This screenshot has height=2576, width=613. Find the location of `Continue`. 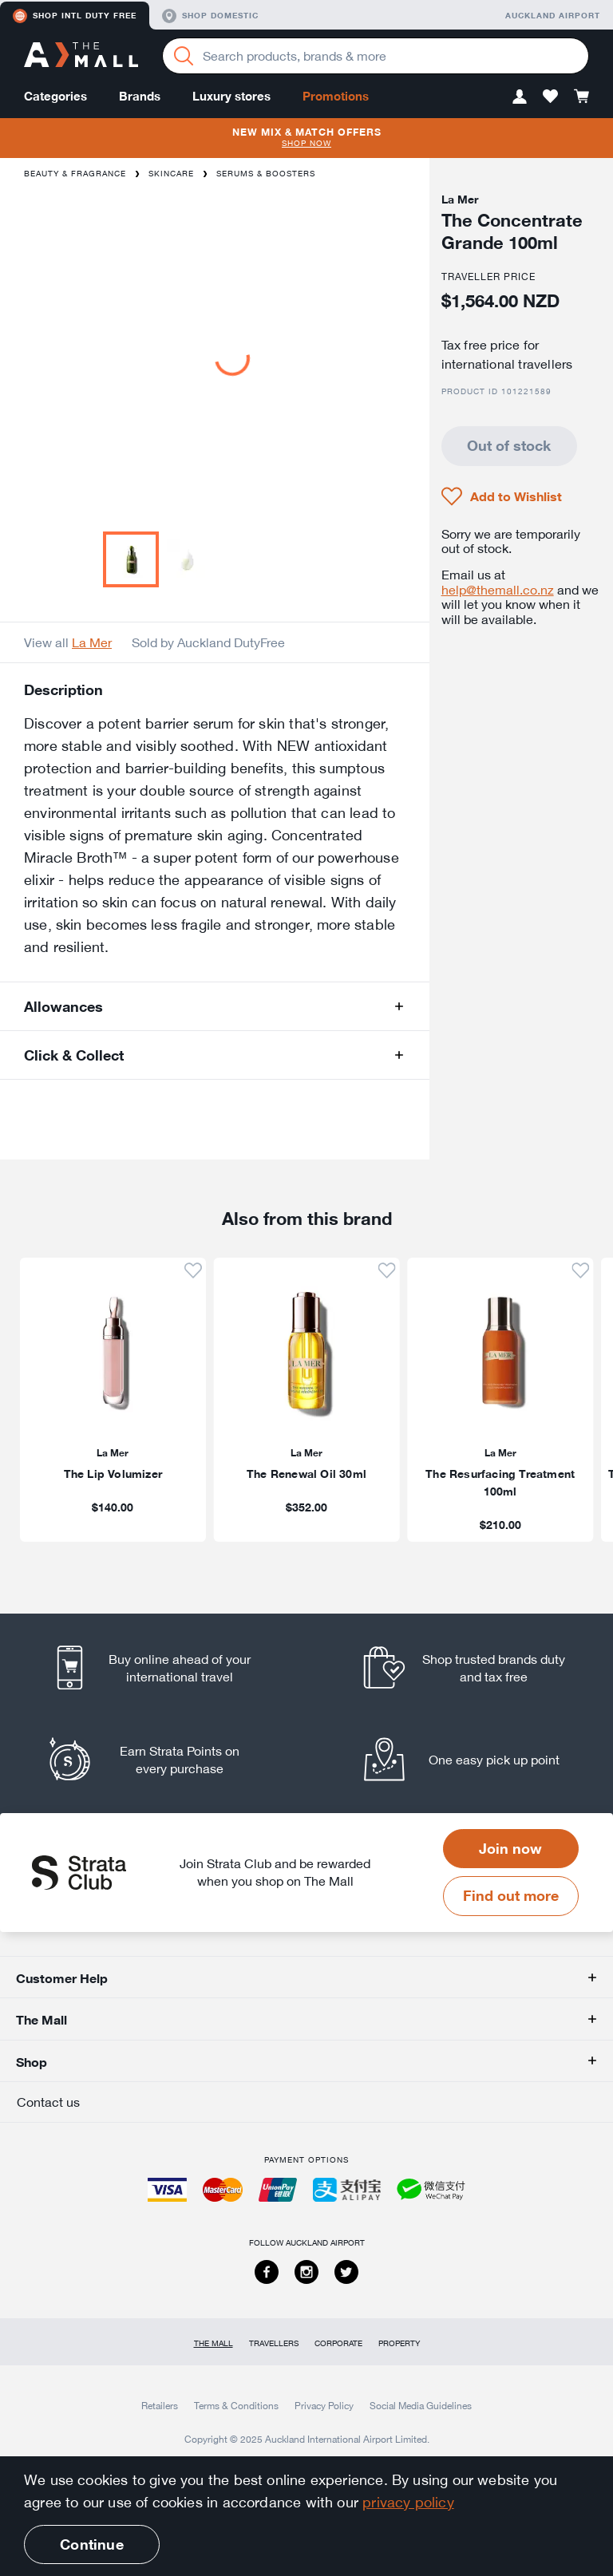

Continue is located at coordinates (91, 2544).